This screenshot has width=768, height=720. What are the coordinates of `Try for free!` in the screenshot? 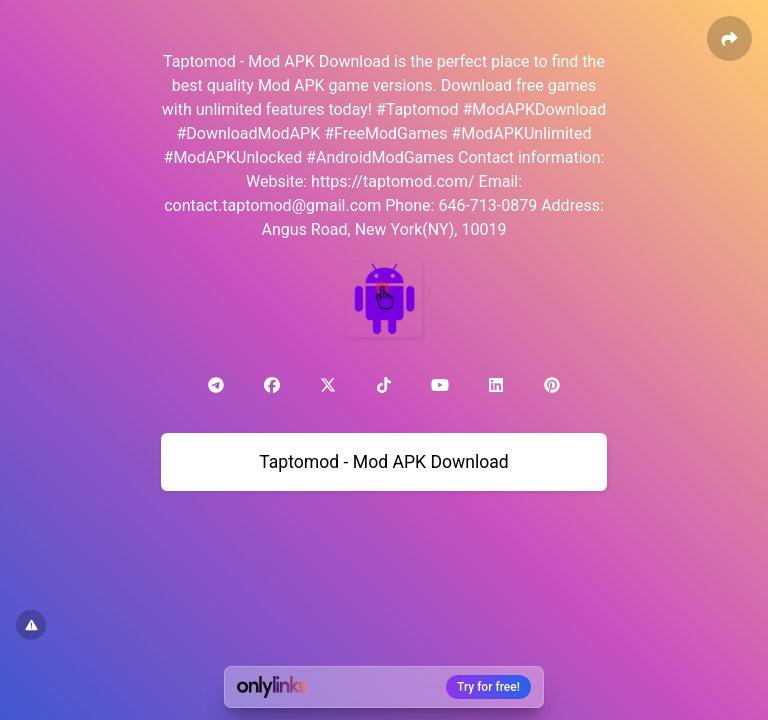 It's located at (488, 687).